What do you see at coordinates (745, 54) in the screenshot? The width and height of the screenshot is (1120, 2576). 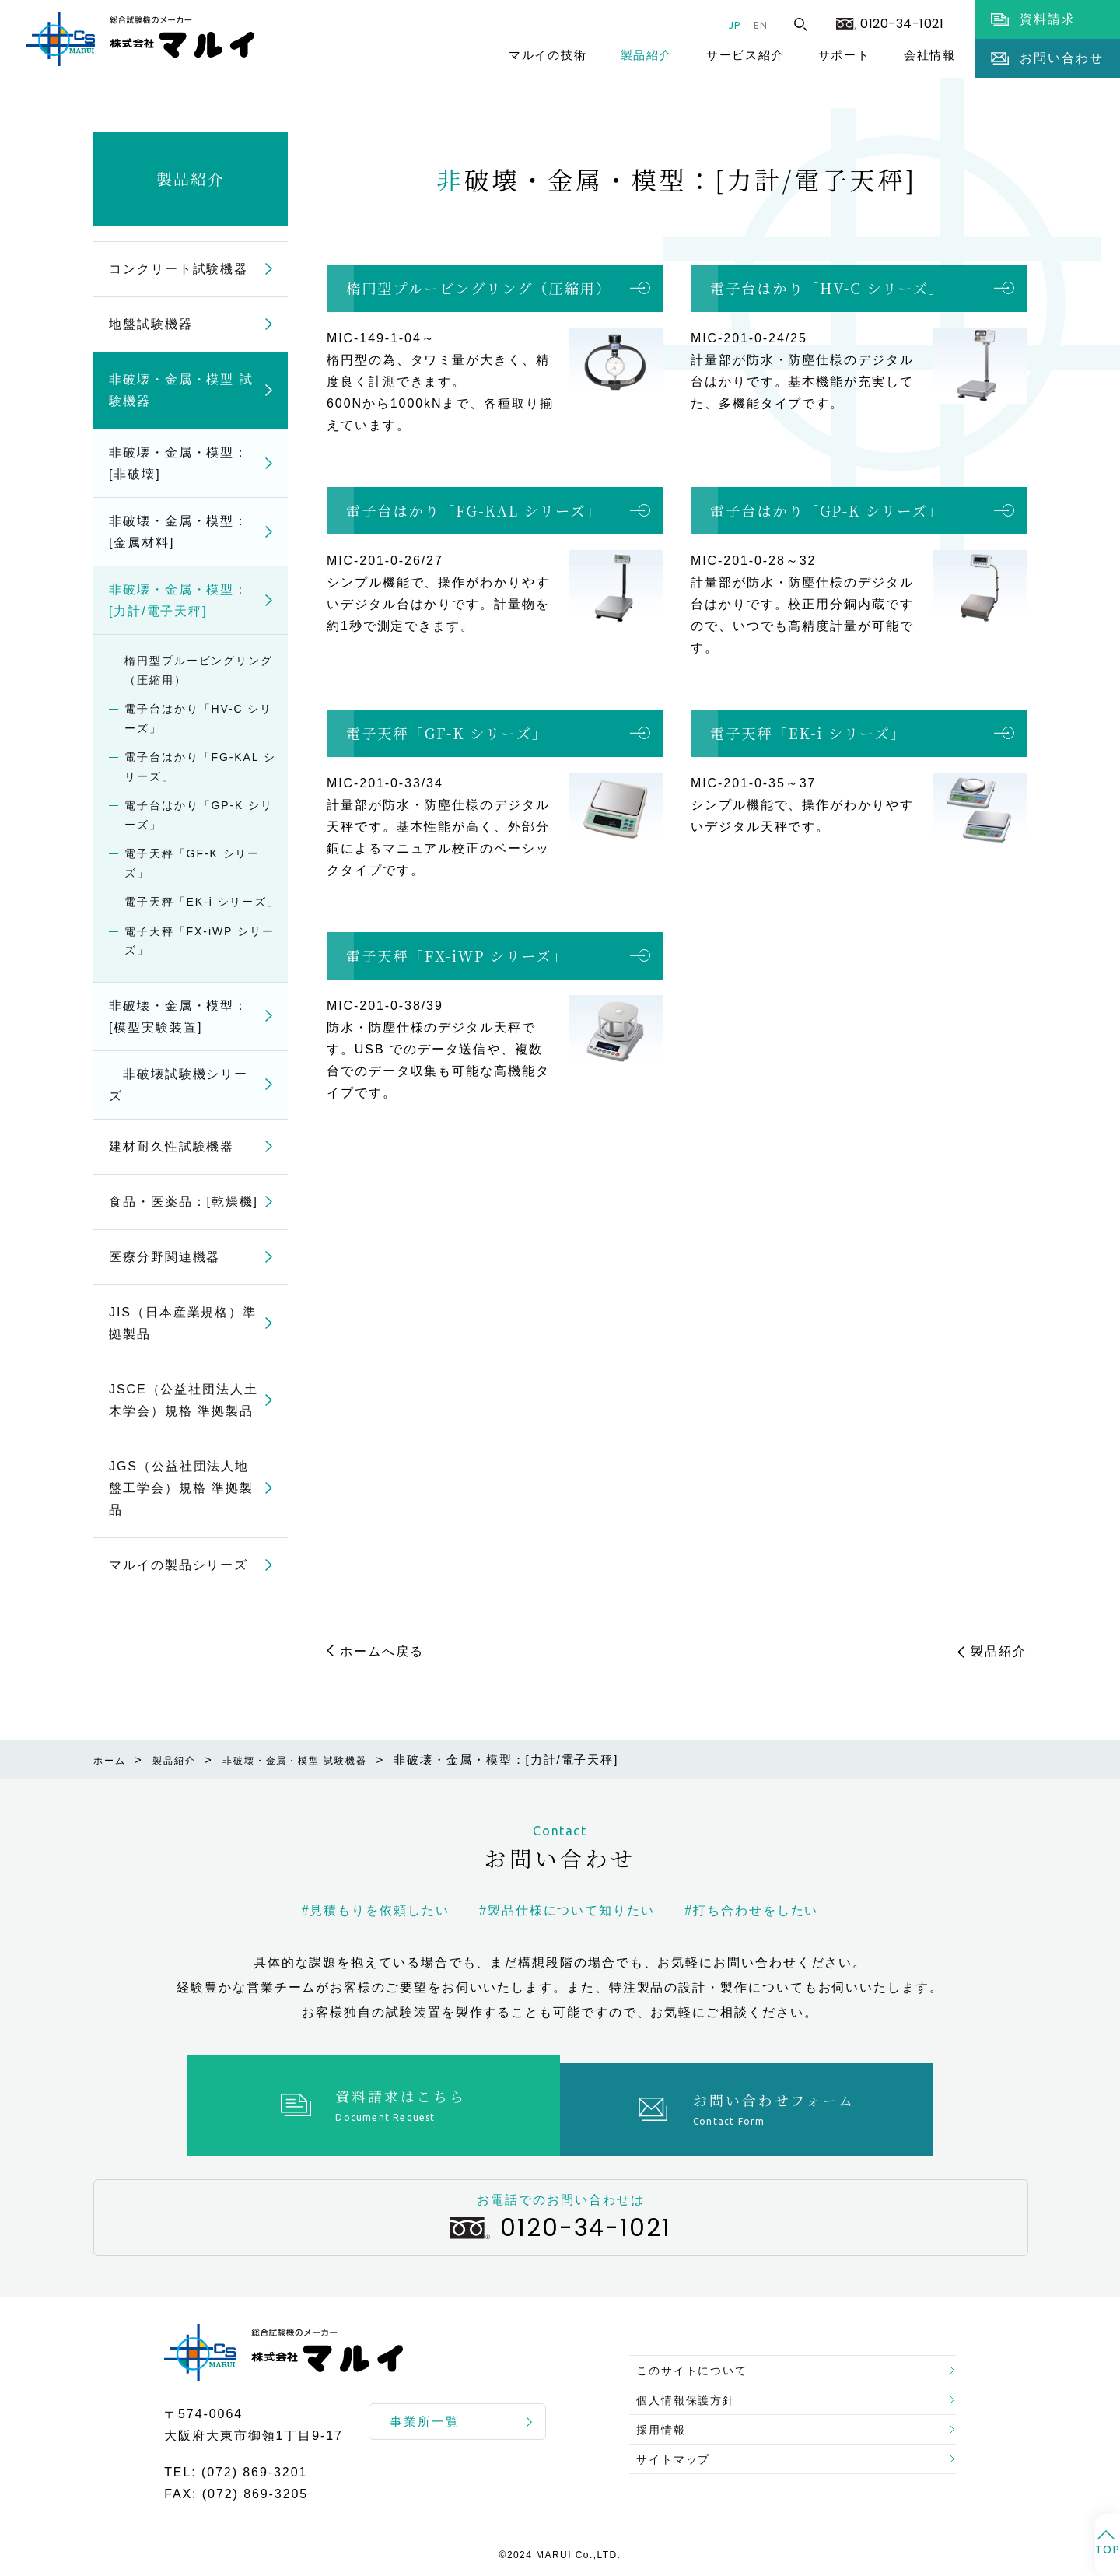 I see `サービス紹介` at bounding box center [745, 54].